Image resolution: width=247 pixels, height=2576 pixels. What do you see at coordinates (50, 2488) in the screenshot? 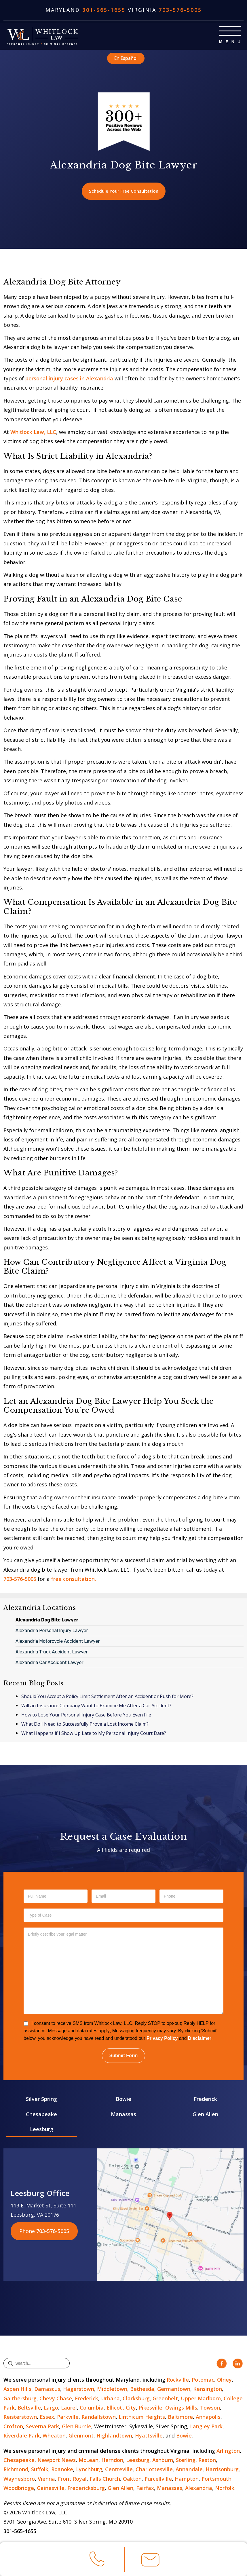
I see `Gainesville` at bounding box center [50, 2488].